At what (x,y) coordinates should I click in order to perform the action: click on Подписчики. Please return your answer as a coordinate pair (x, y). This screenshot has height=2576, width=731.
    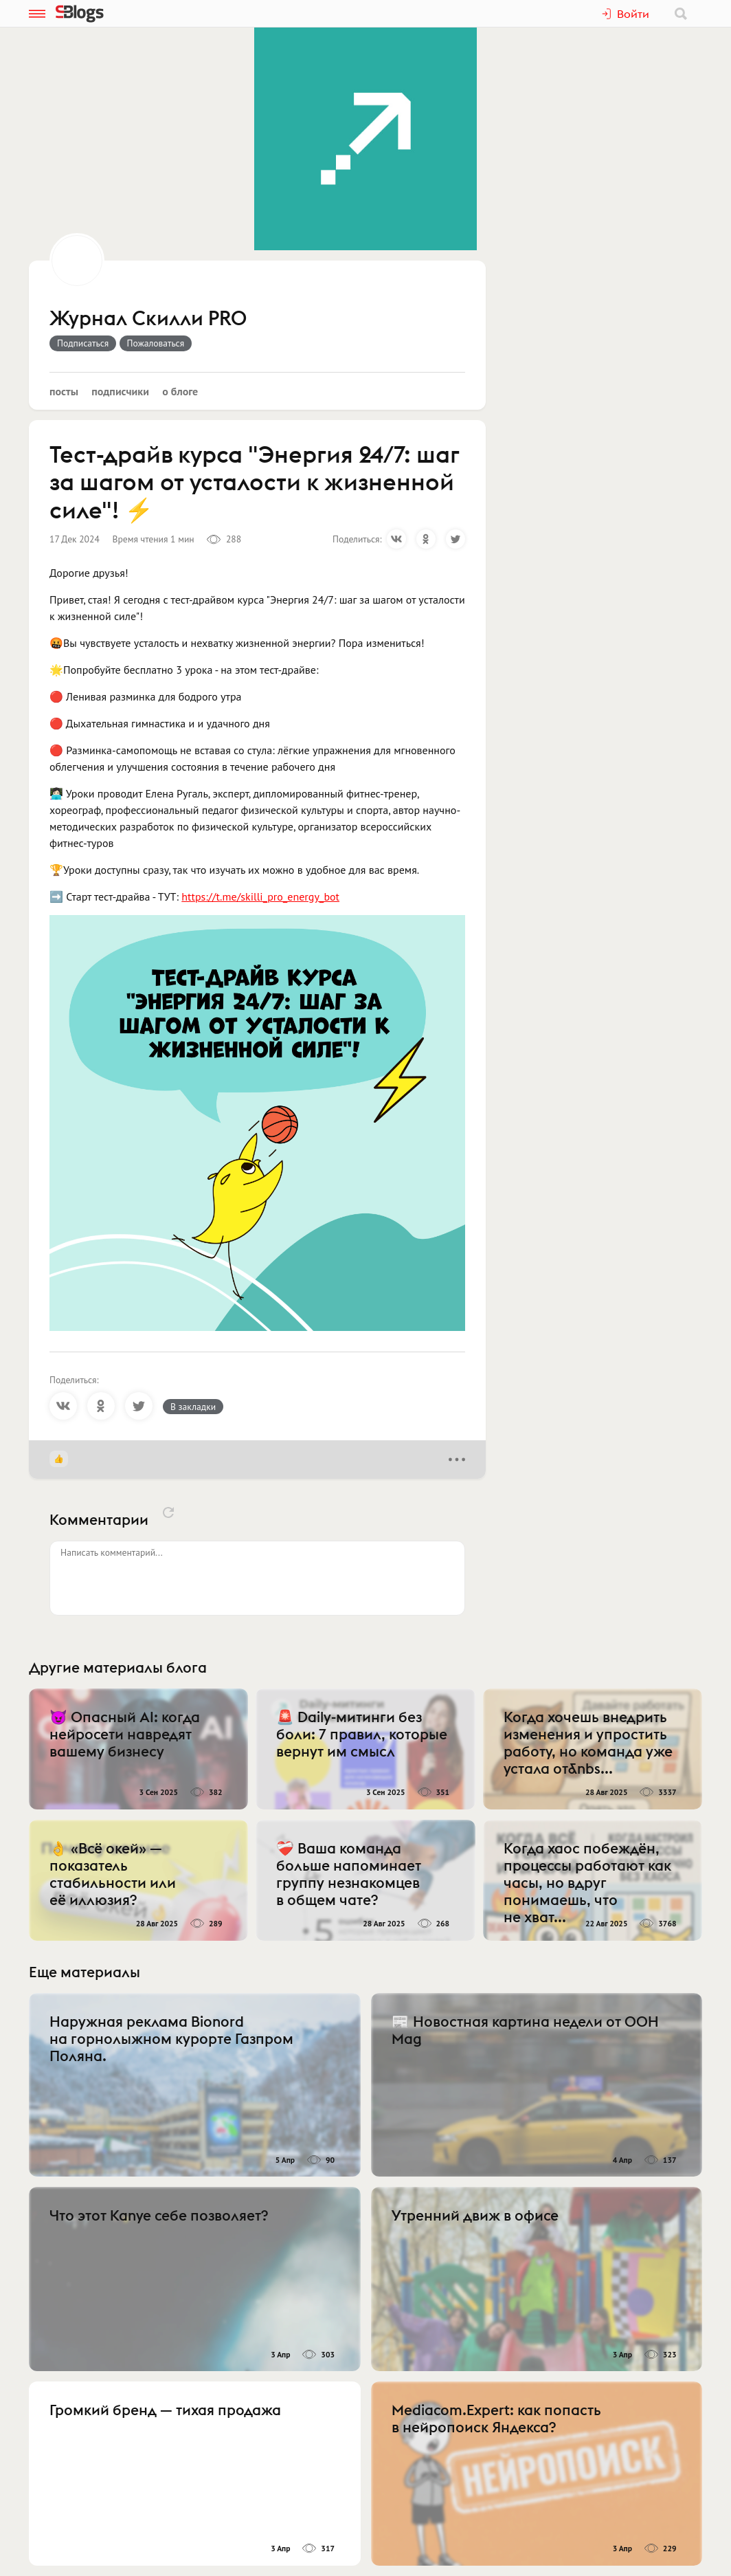
    Looking at the image, I should click on (120, 391).